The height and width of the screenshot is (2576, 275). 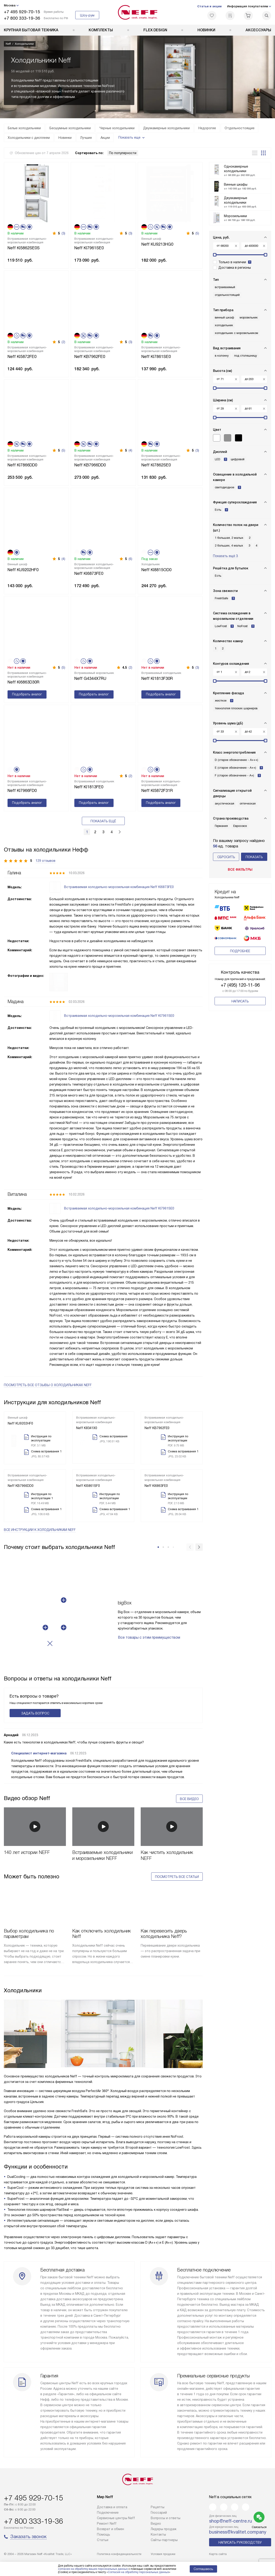 What do you see at coordinates (240, 2542) in the screenshot?
I see `Написать руководству` at bounding box center [240, 2542].